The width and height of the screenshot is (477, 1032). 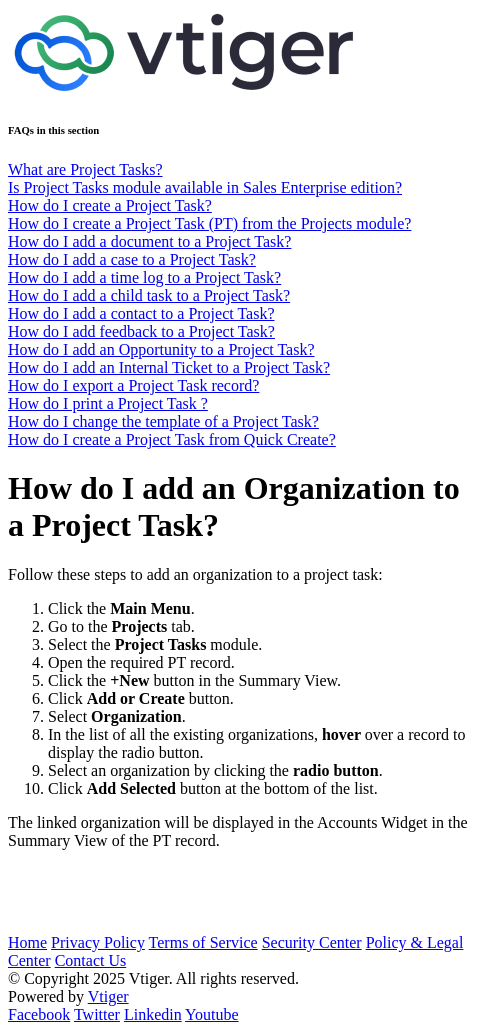 What do you see at coordinates (209, 223) in the screenshot?
I see `How do I create a Project Task (PT) from the Projects module?` at bounding box center [209, 223].